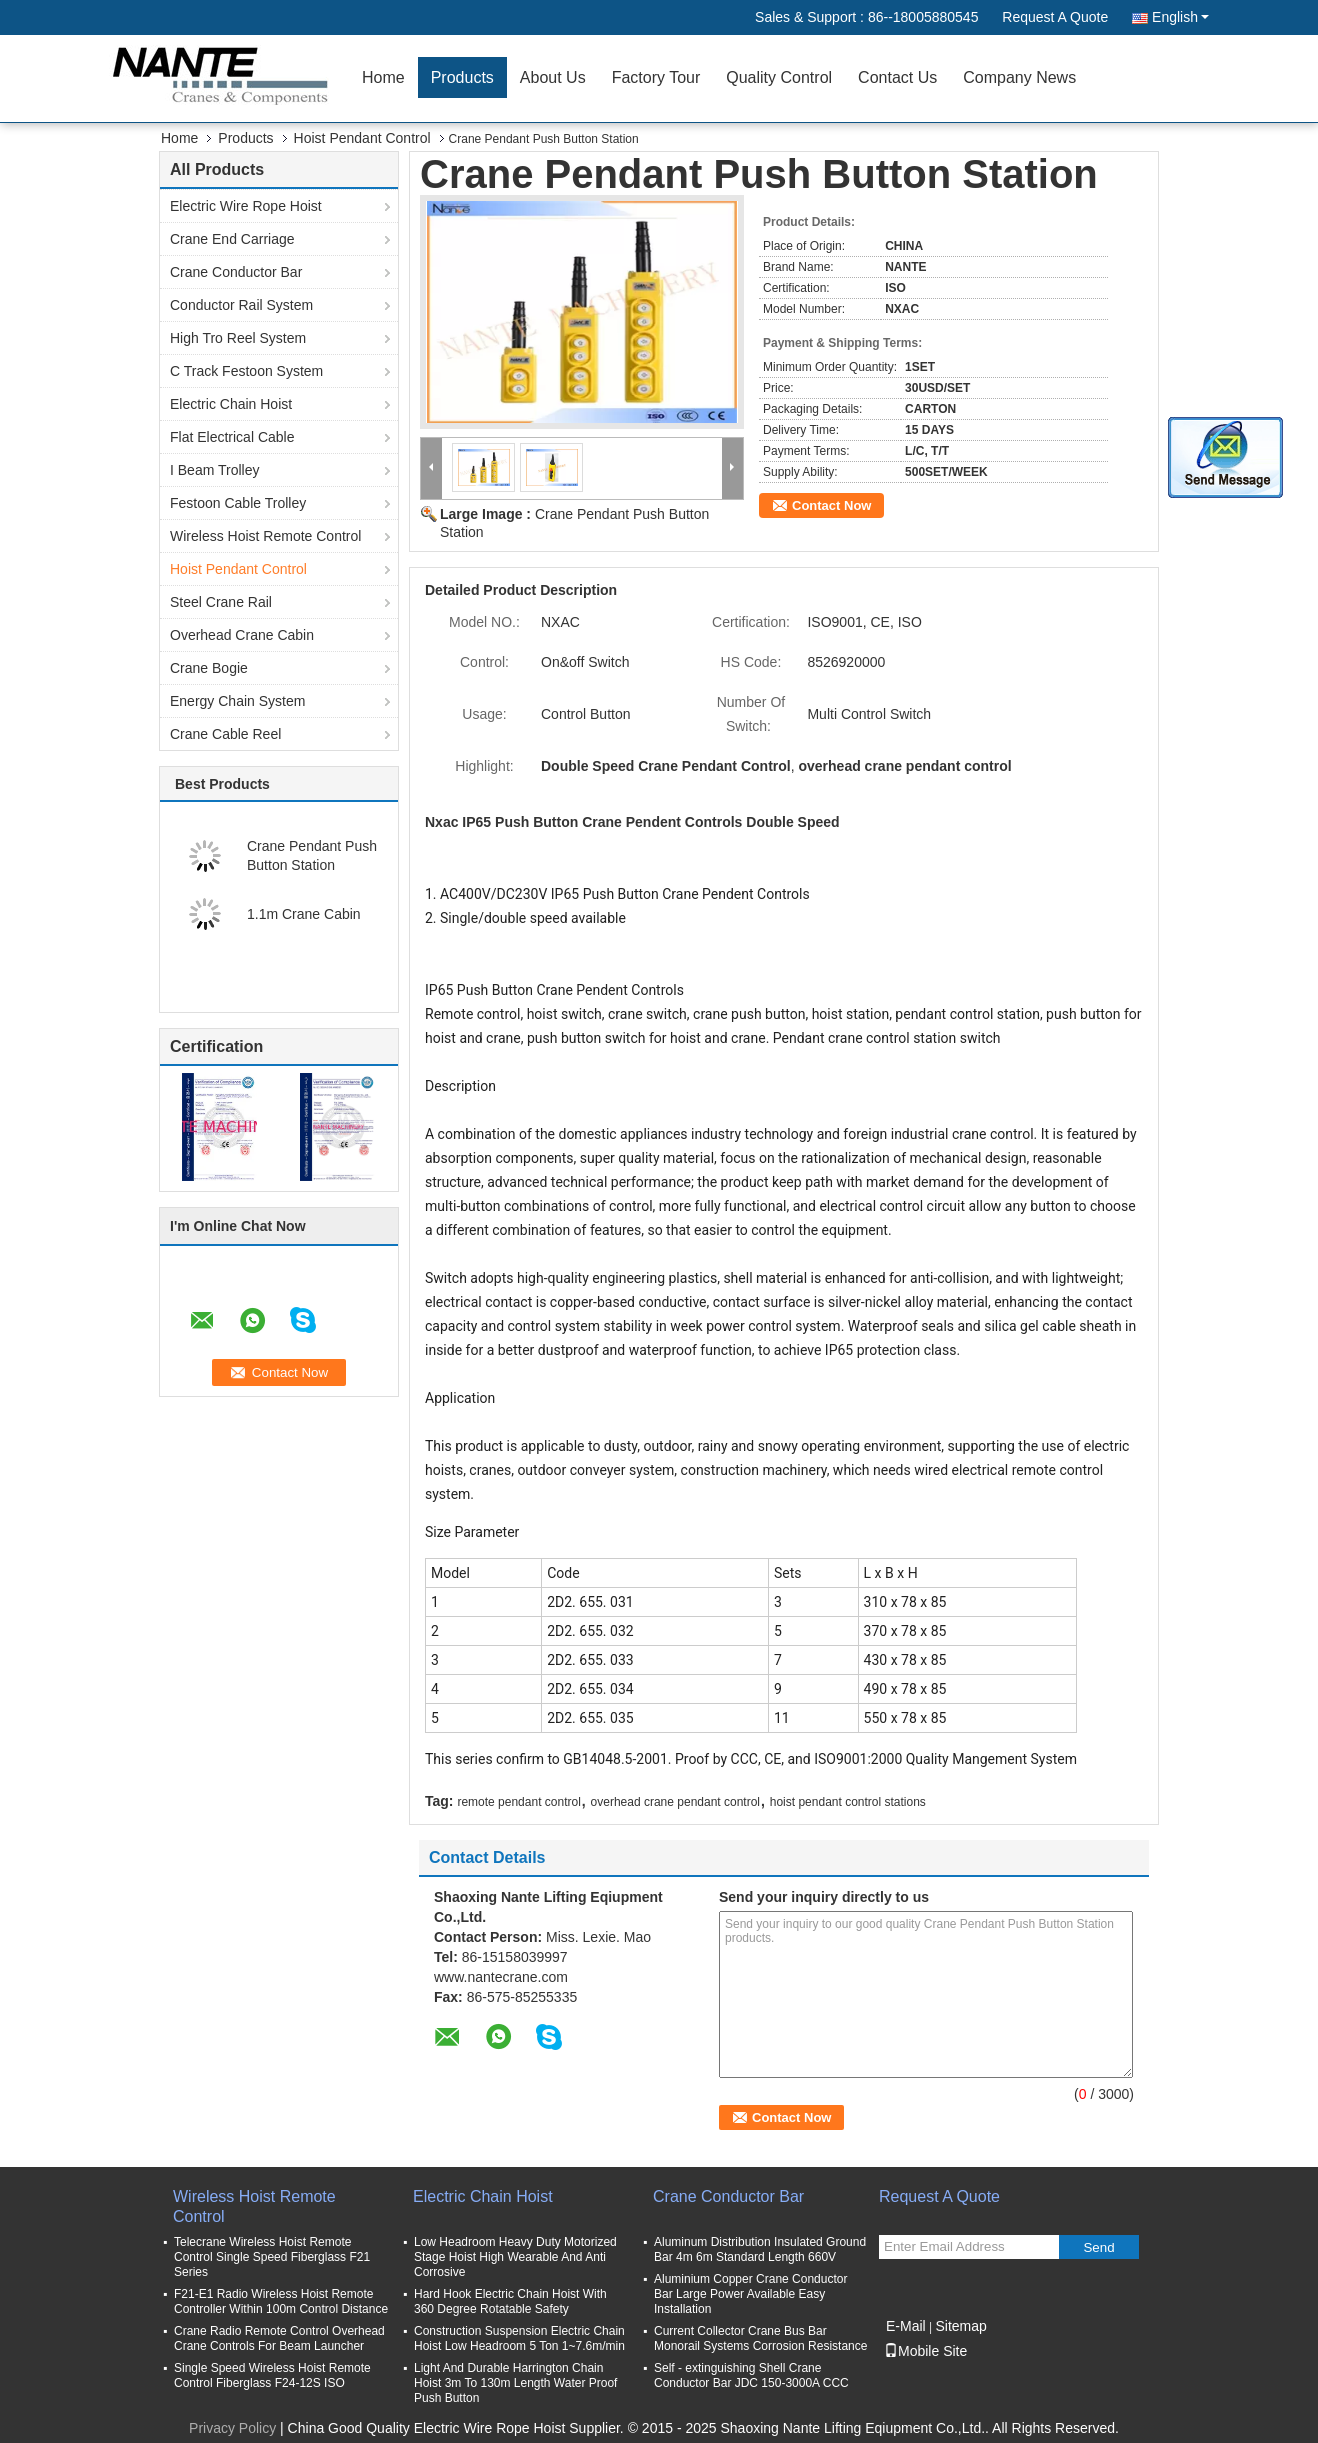  I want to click on Request A Quote, so click(1055, 17).